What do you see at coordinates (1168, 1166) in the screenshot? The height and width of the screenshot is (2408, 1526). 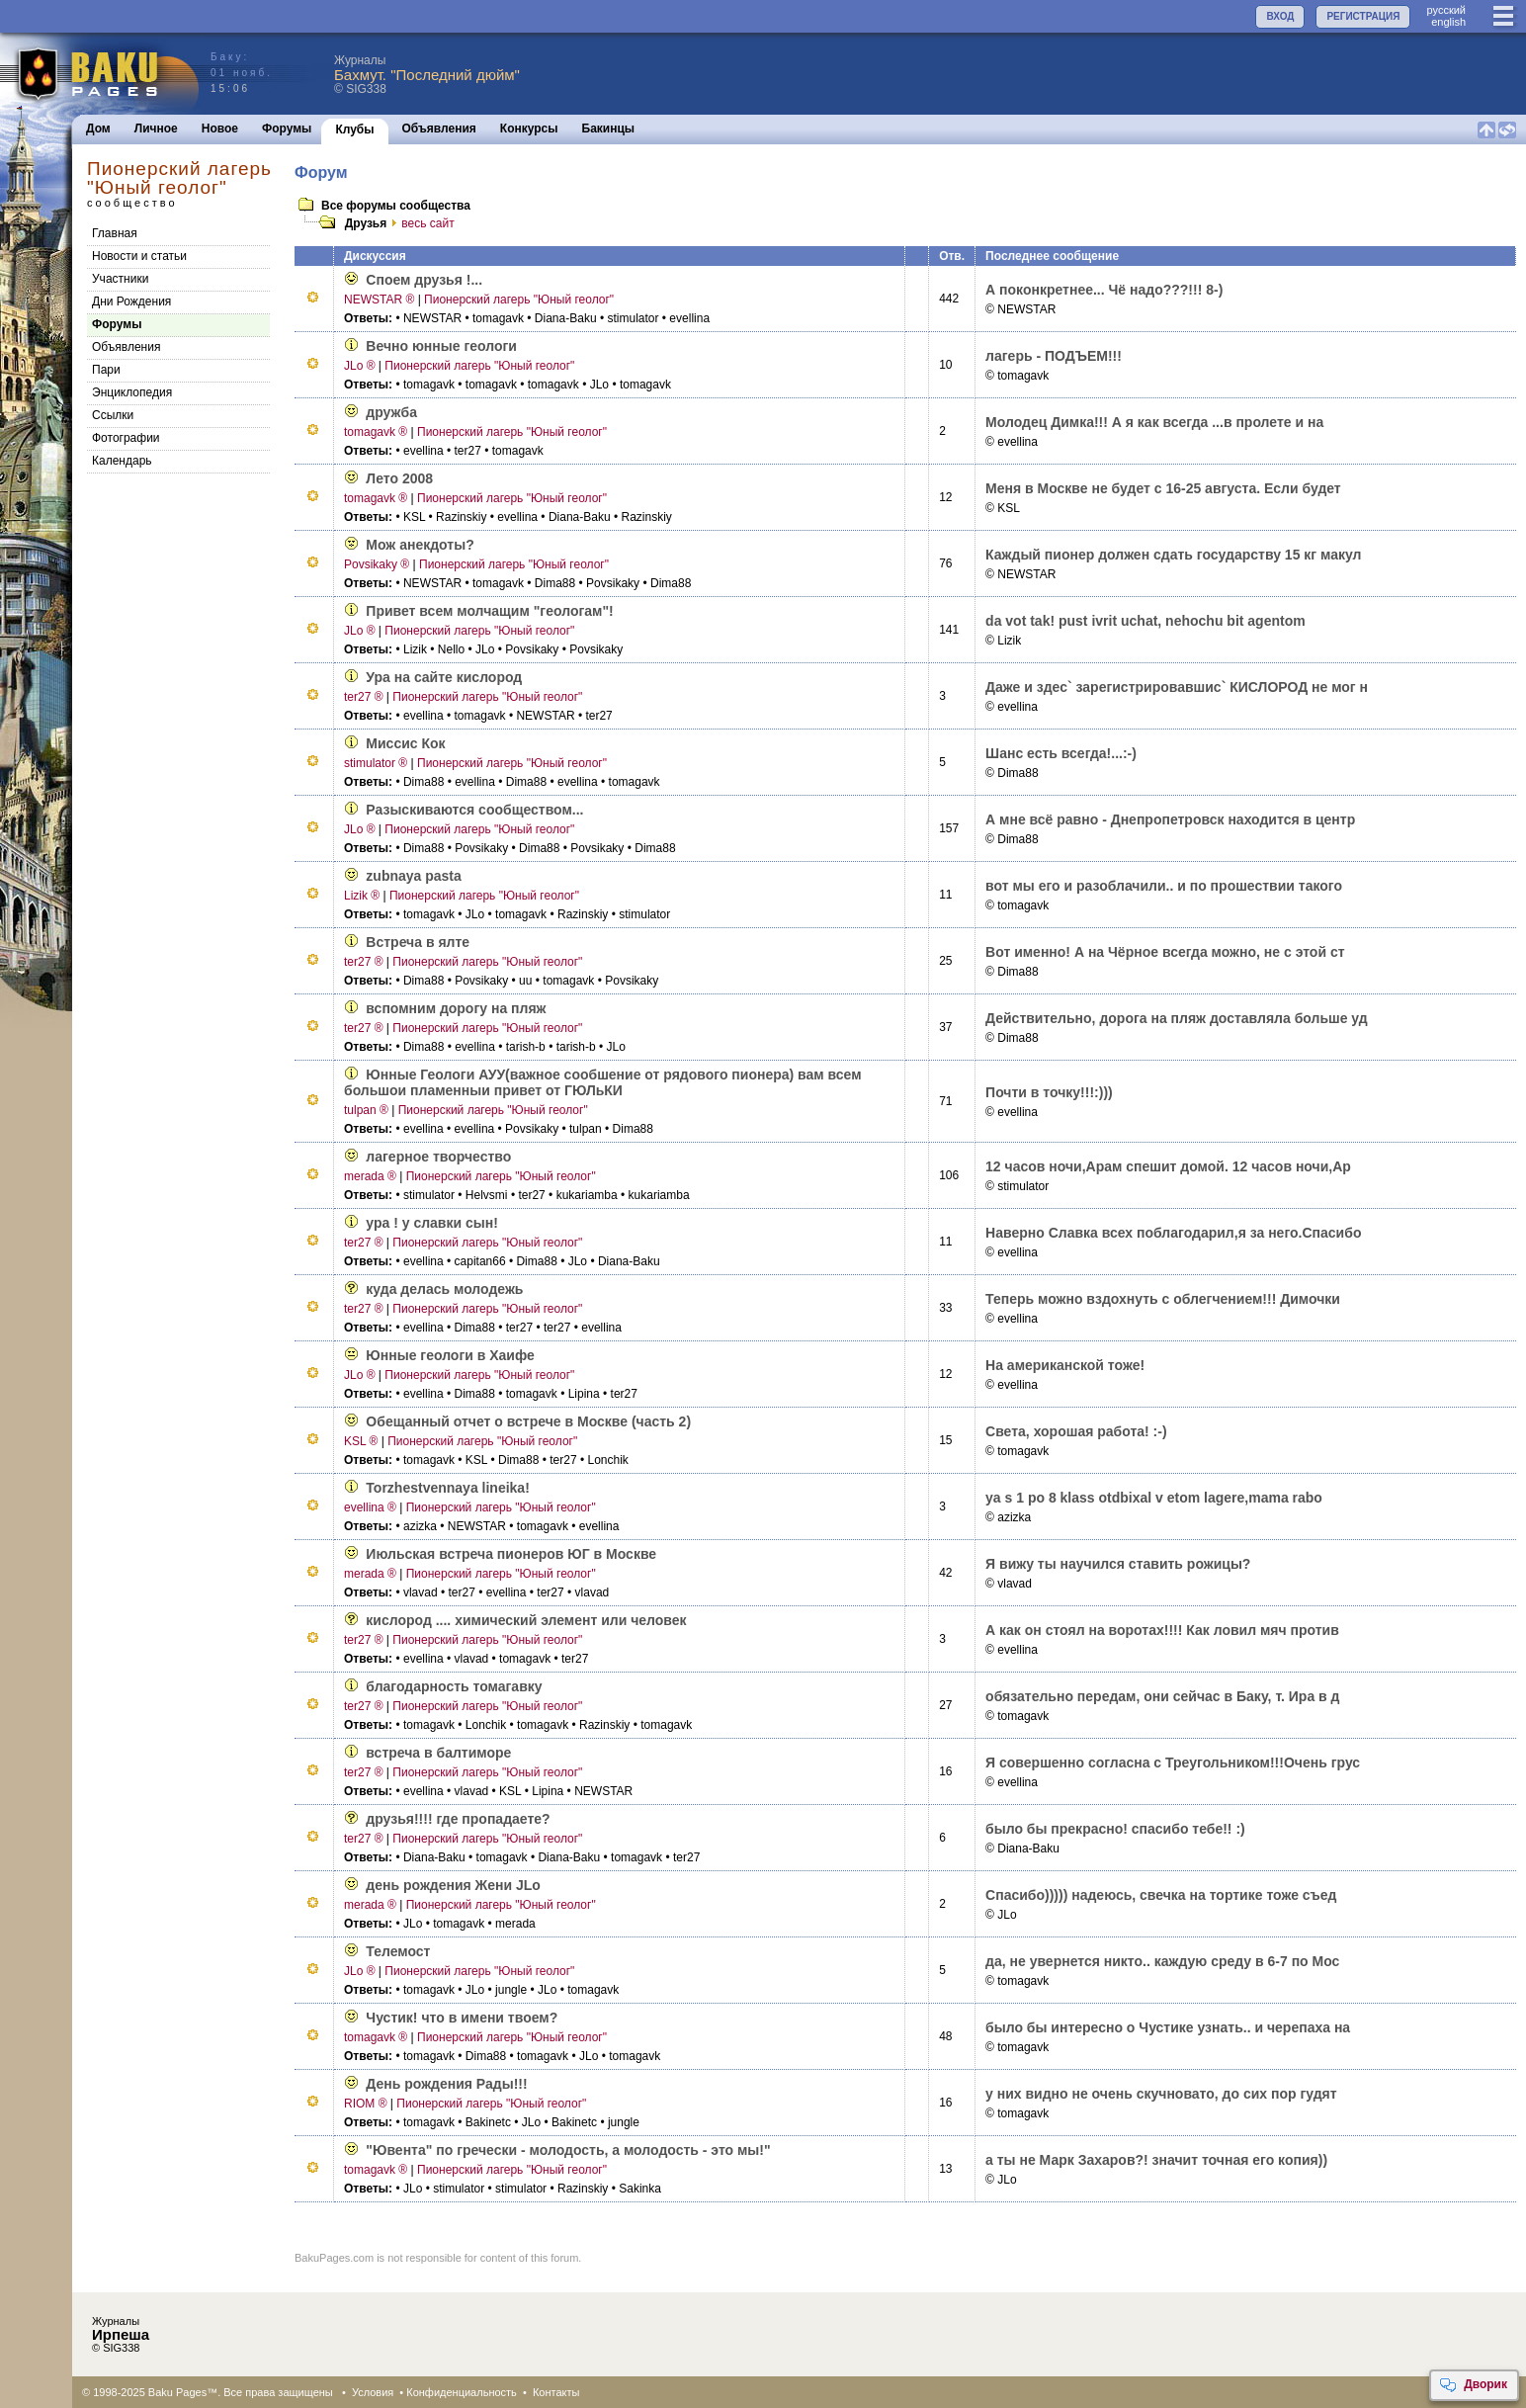 I see `12 часов ночи,Арам спешит домой. 12 часов ночи,Ар` at bounding box center [1168, 1166].